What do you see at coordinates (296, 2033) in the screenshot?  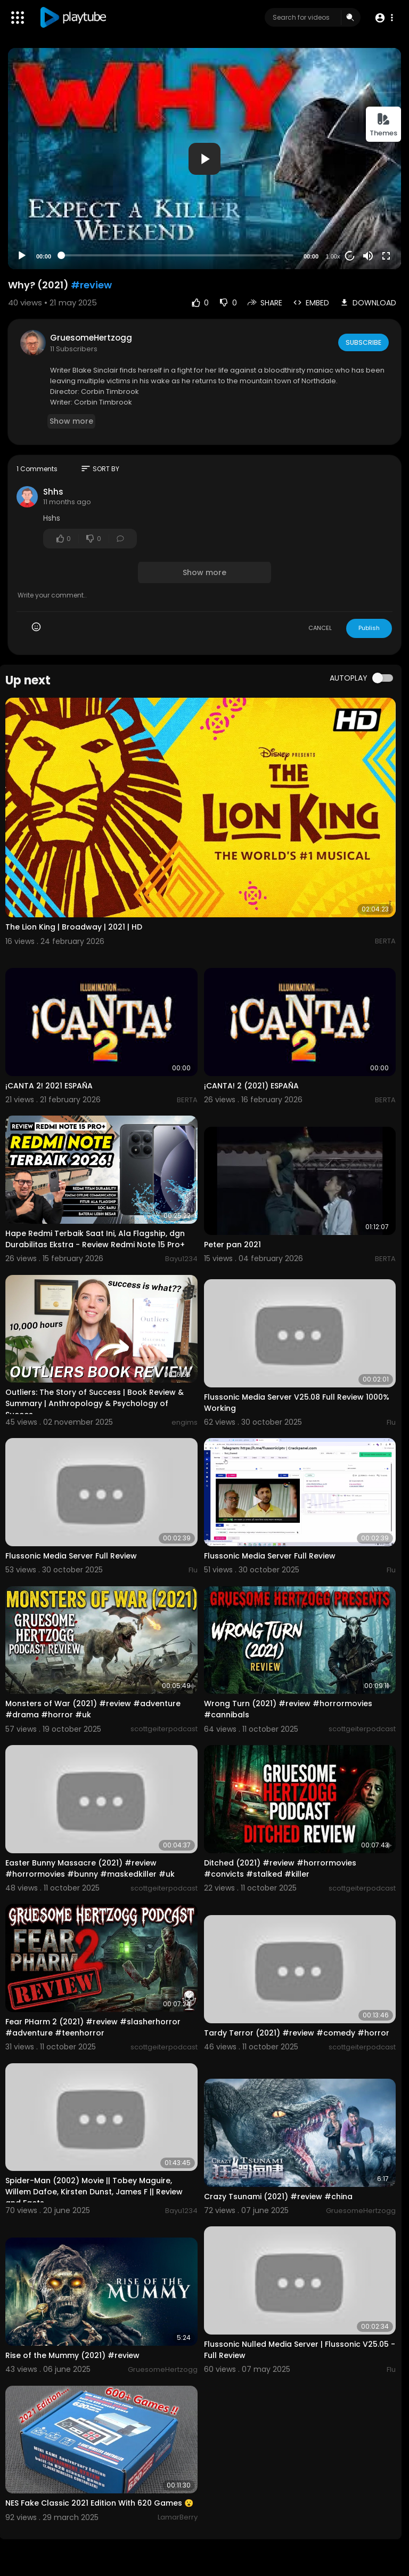 I see `Tardy Terror (2021) #review #comedy #horror` at bounding box center [296, 2033].